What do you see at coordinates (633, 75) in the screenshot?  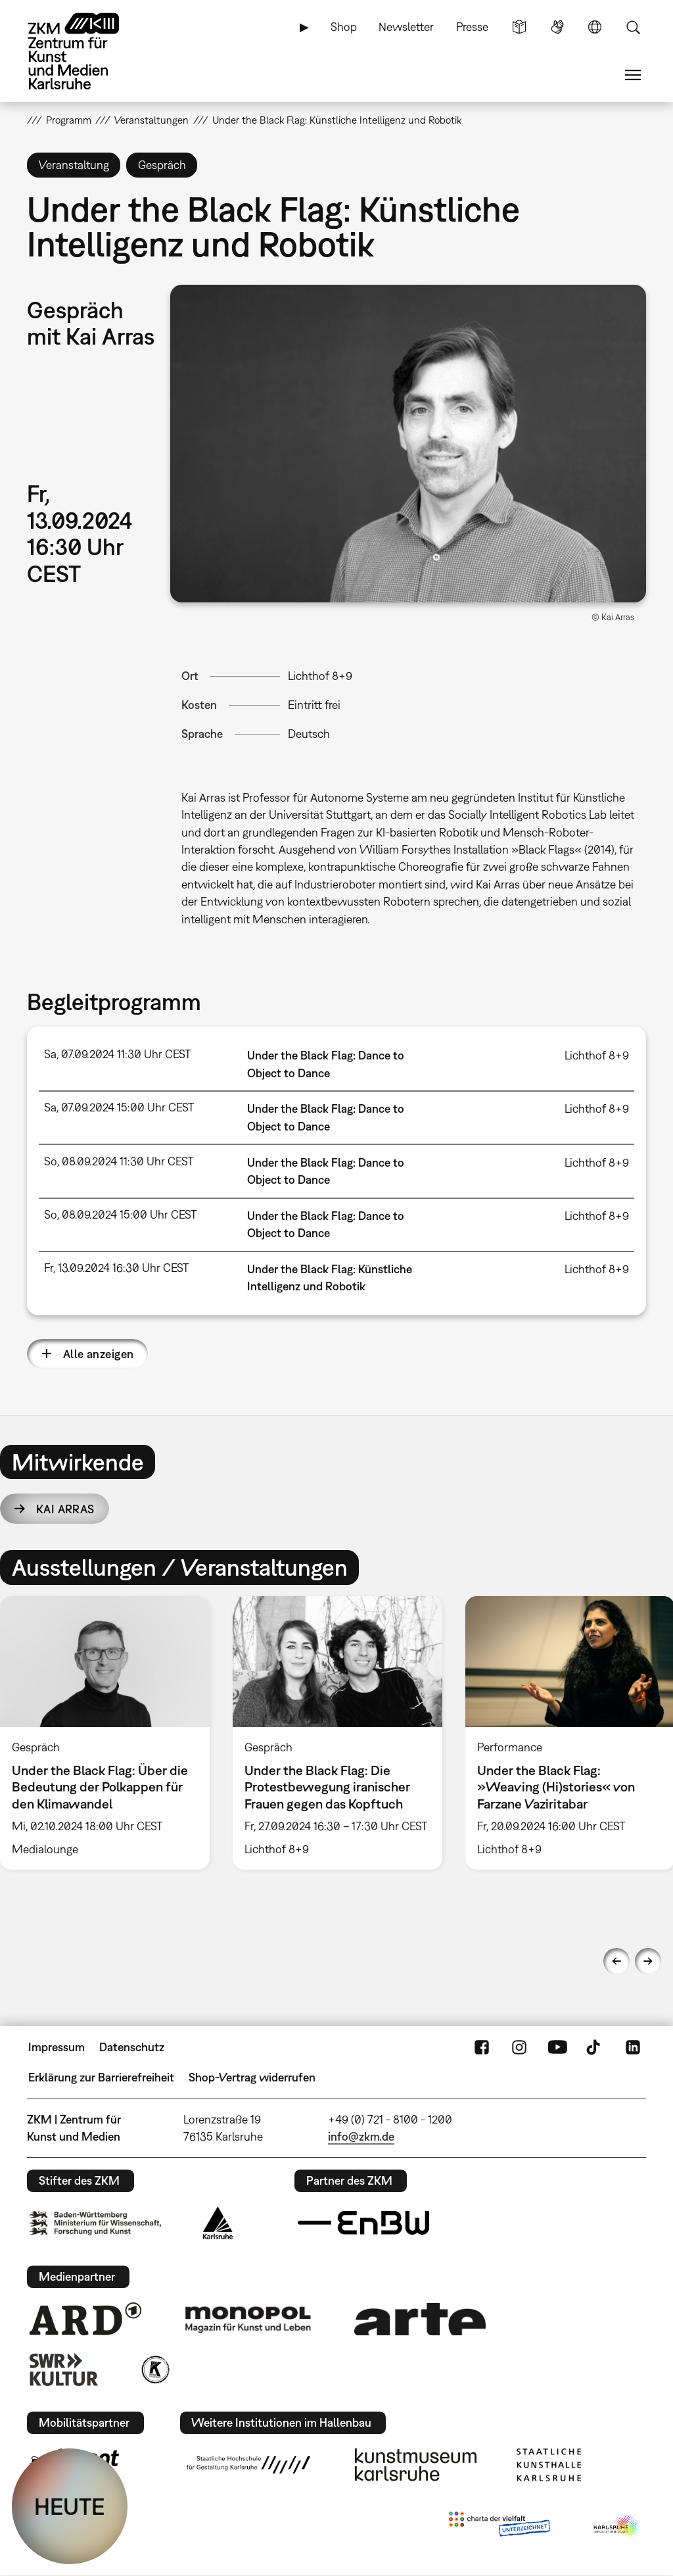 I see `Menü` at bounding box center [633, 75].